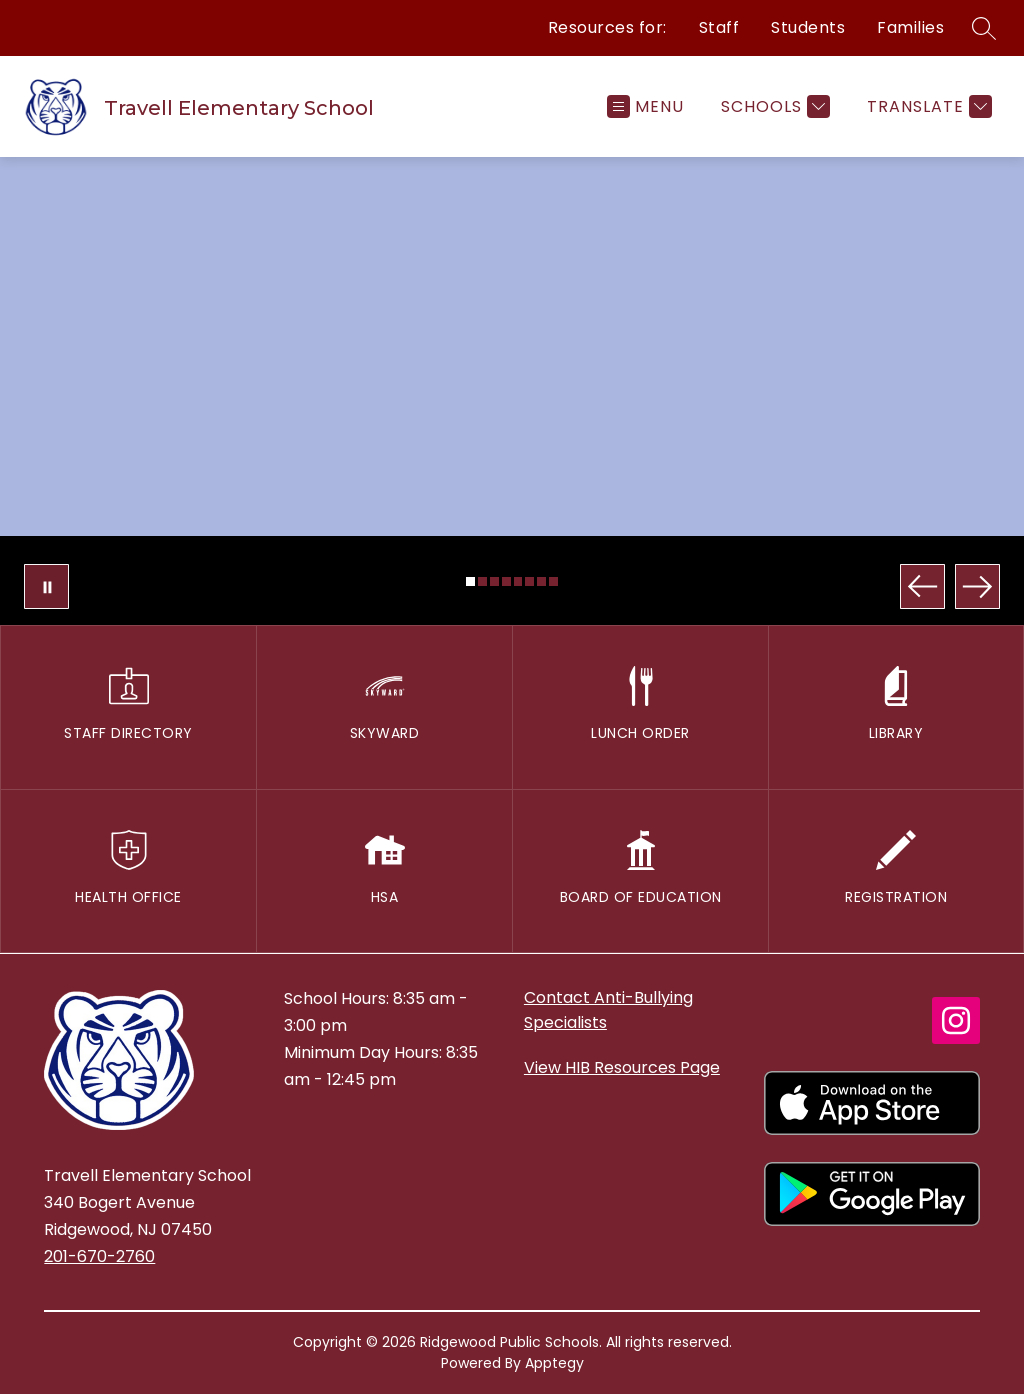 The width and height of the screenshot is (1024, 1394). What do you see at coordinates (719, 27) in the screenshot?
I see `Staff` at bounding box center [719, 27].